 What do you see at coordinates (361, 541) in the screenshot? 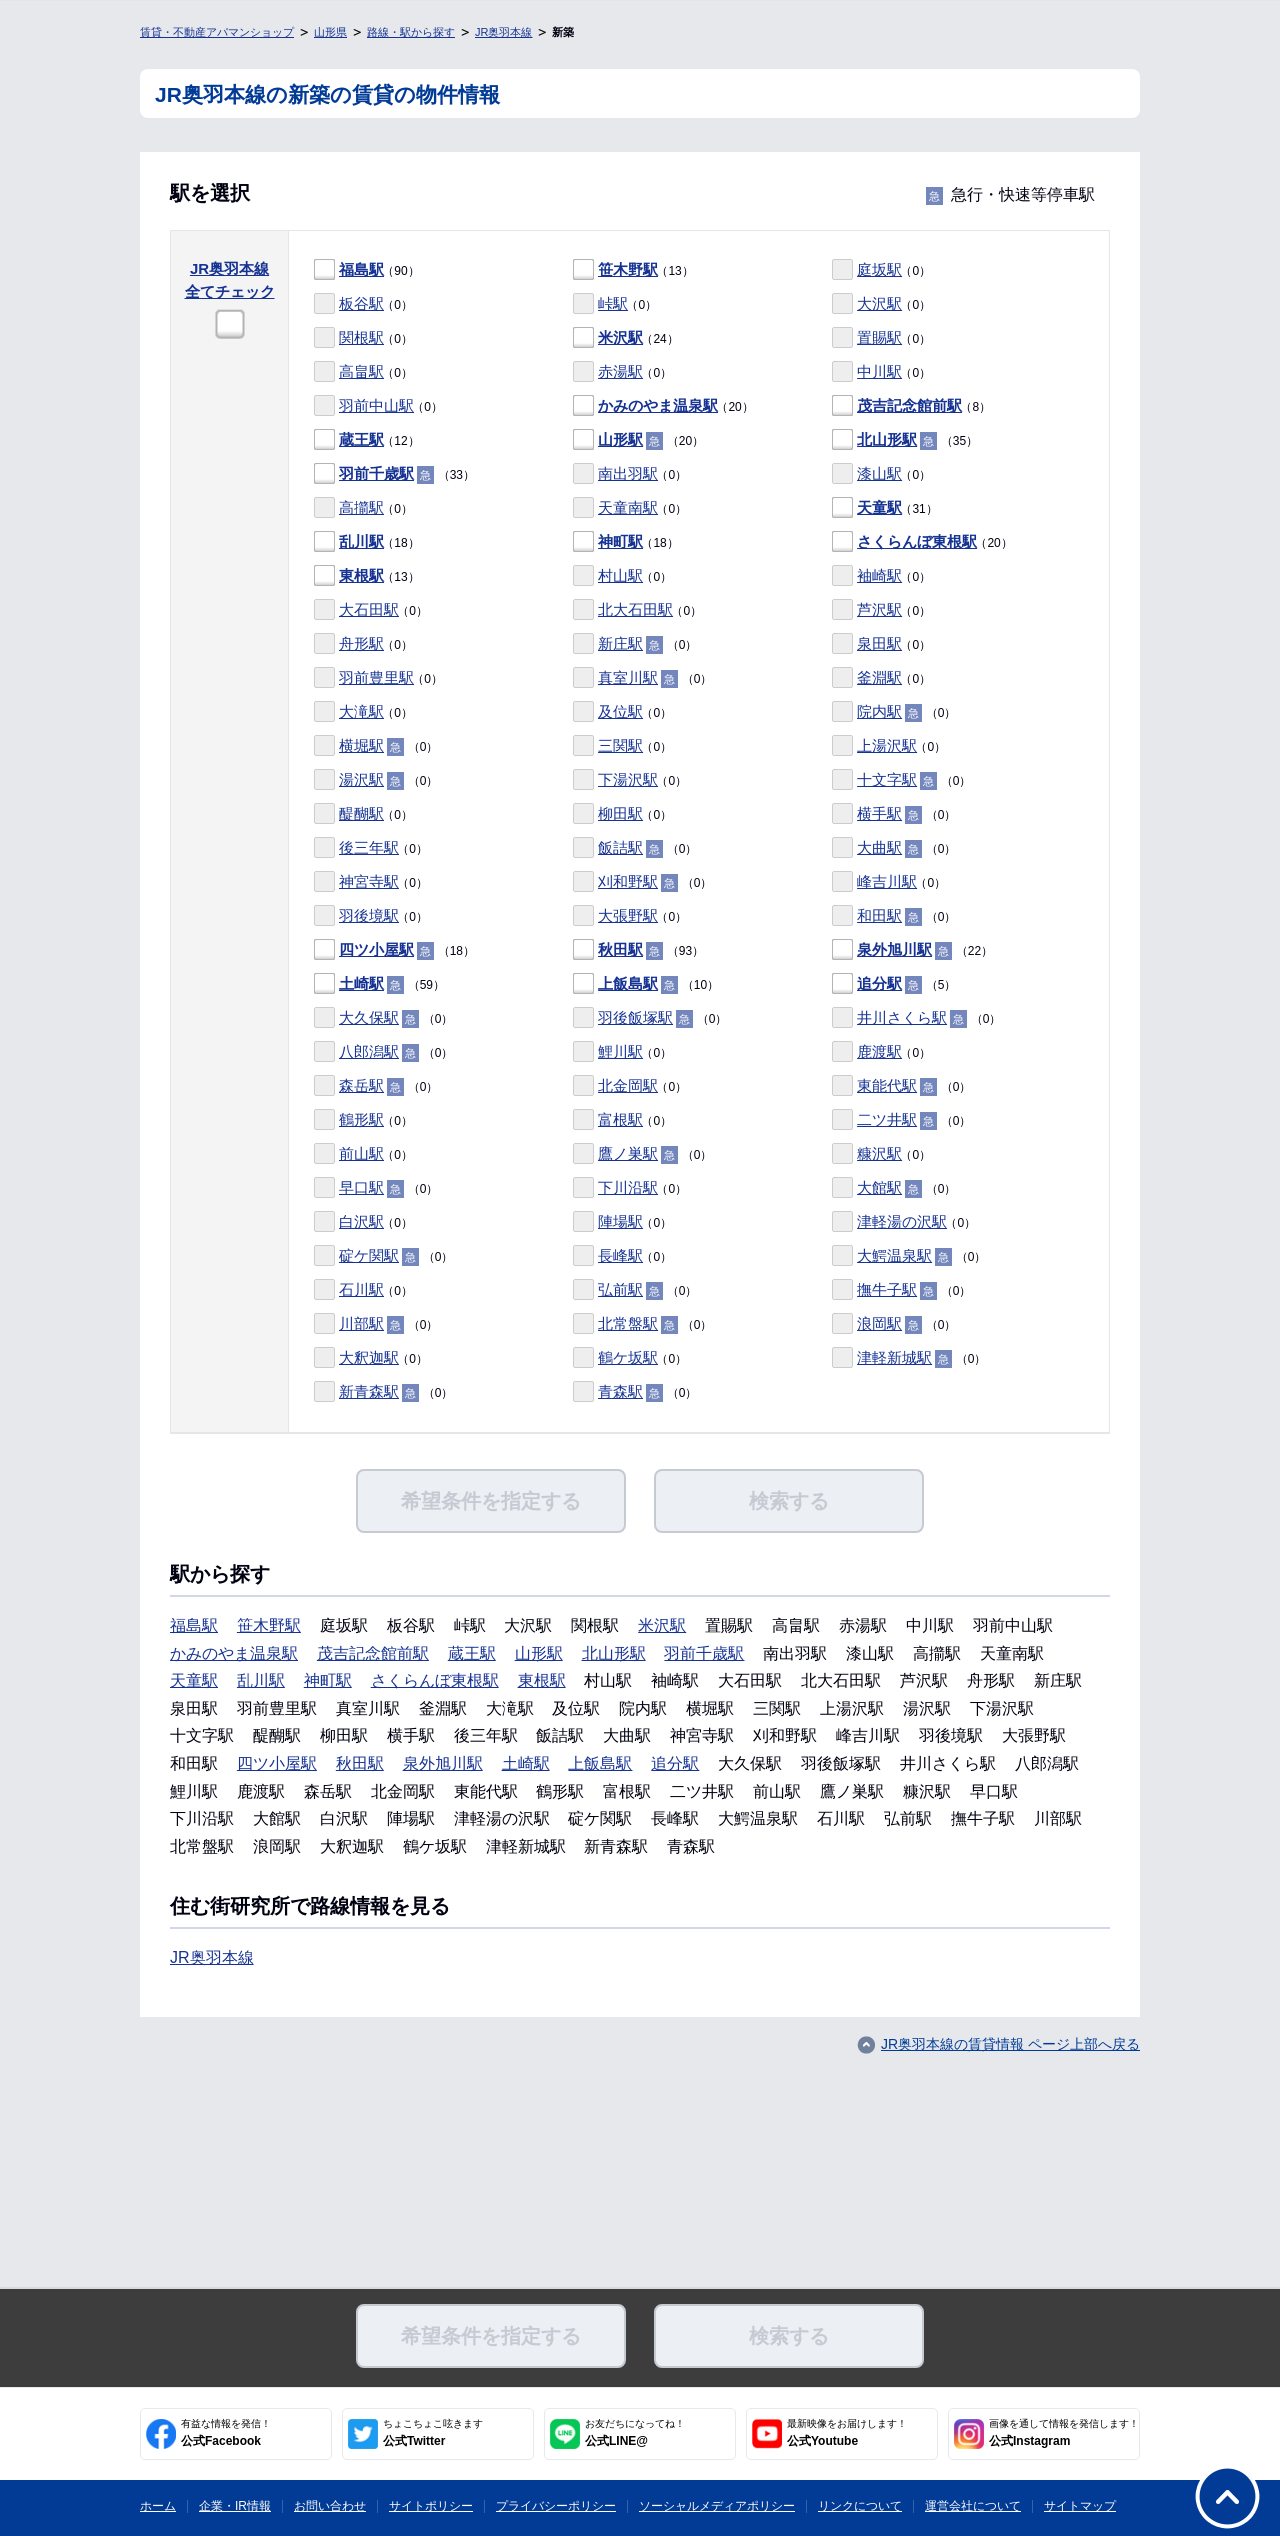
I see `乱川駅` at bounding box center [361, 541].